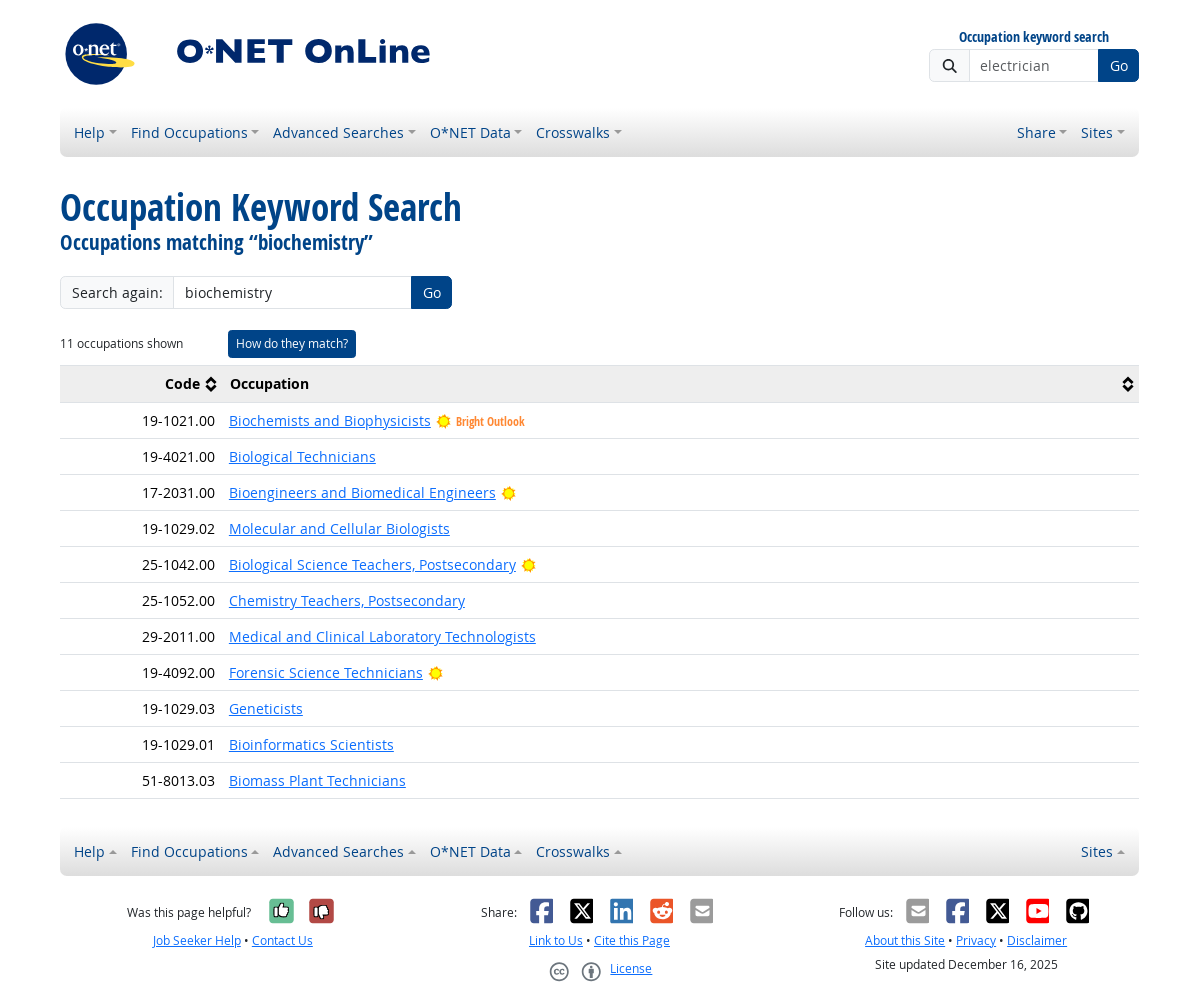 The width and height of the screenshot is (1199, 992). I want to click on Bioengineers and Biomedical Engineers, so click(362, 492).